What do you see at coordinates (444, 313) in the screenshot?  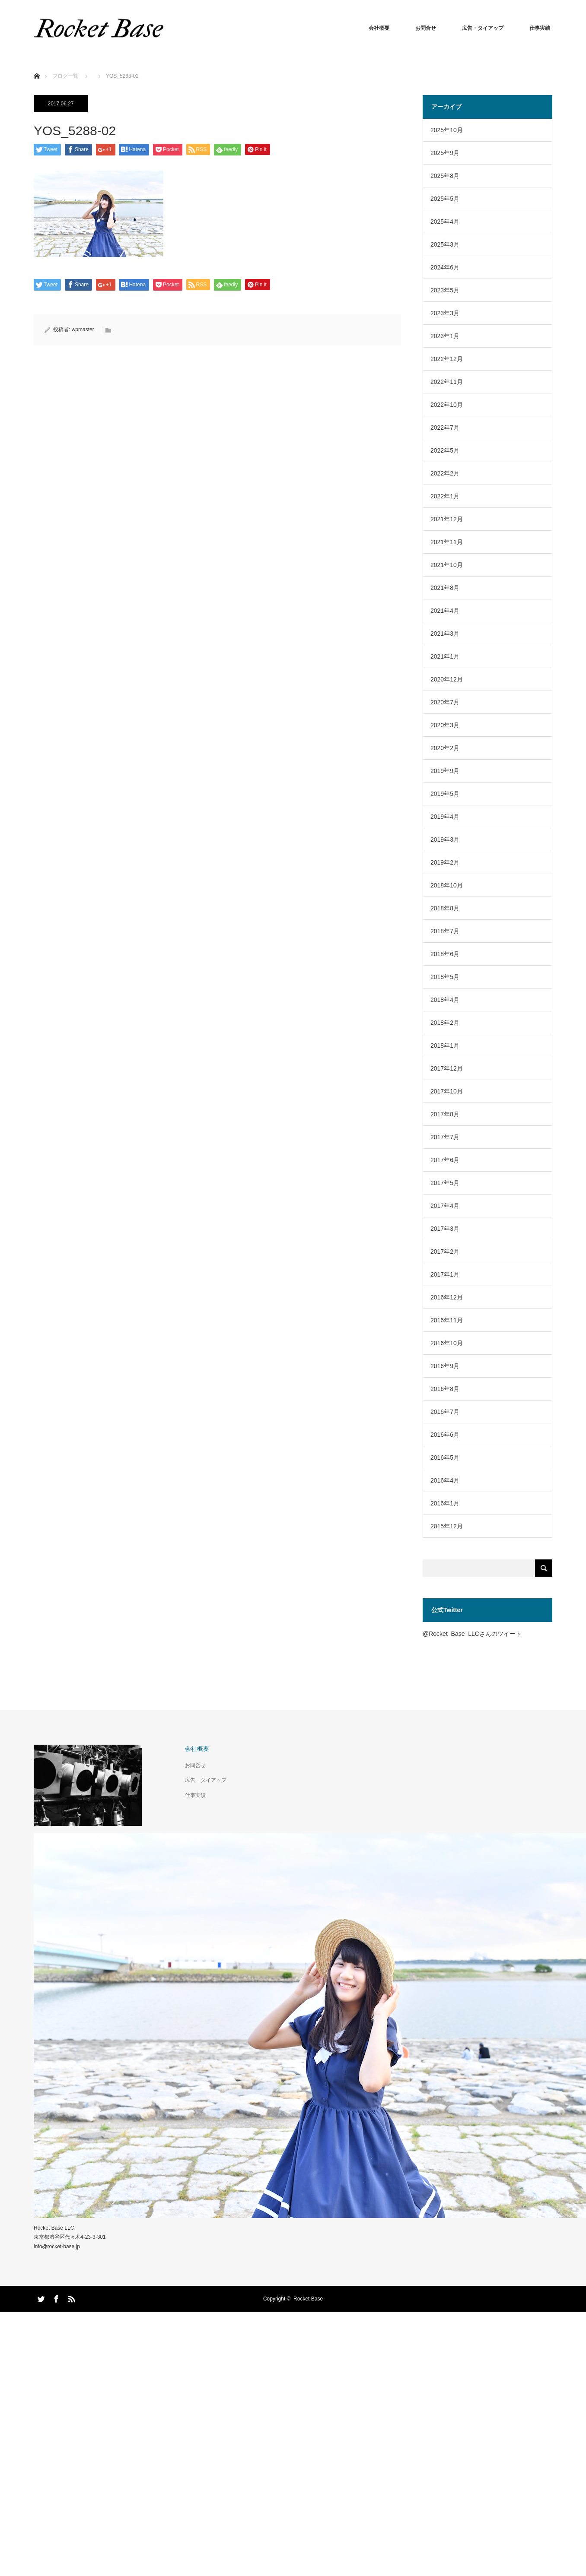 I see `2023年3月` at bounding box center [444, 313].